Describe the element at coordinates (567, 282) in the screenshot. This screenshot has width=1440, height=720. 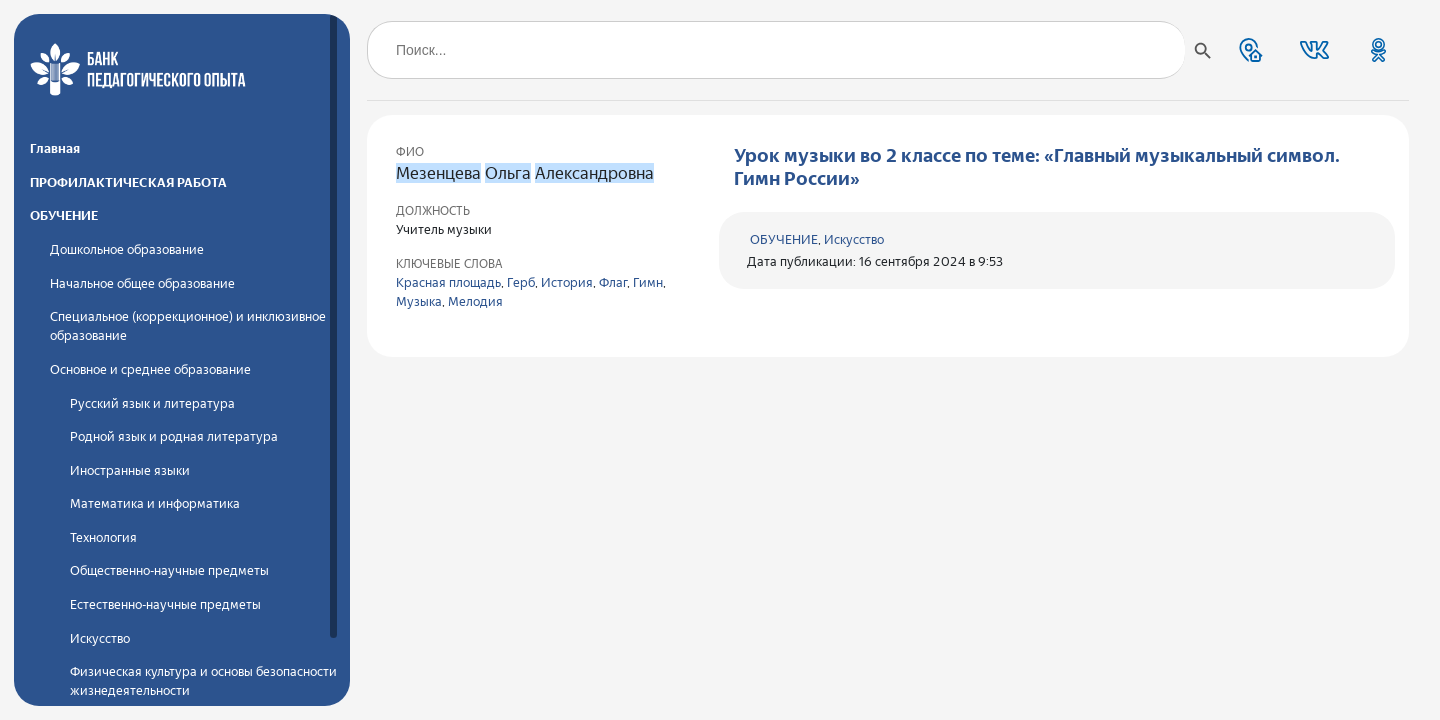
I see `История` at that location.